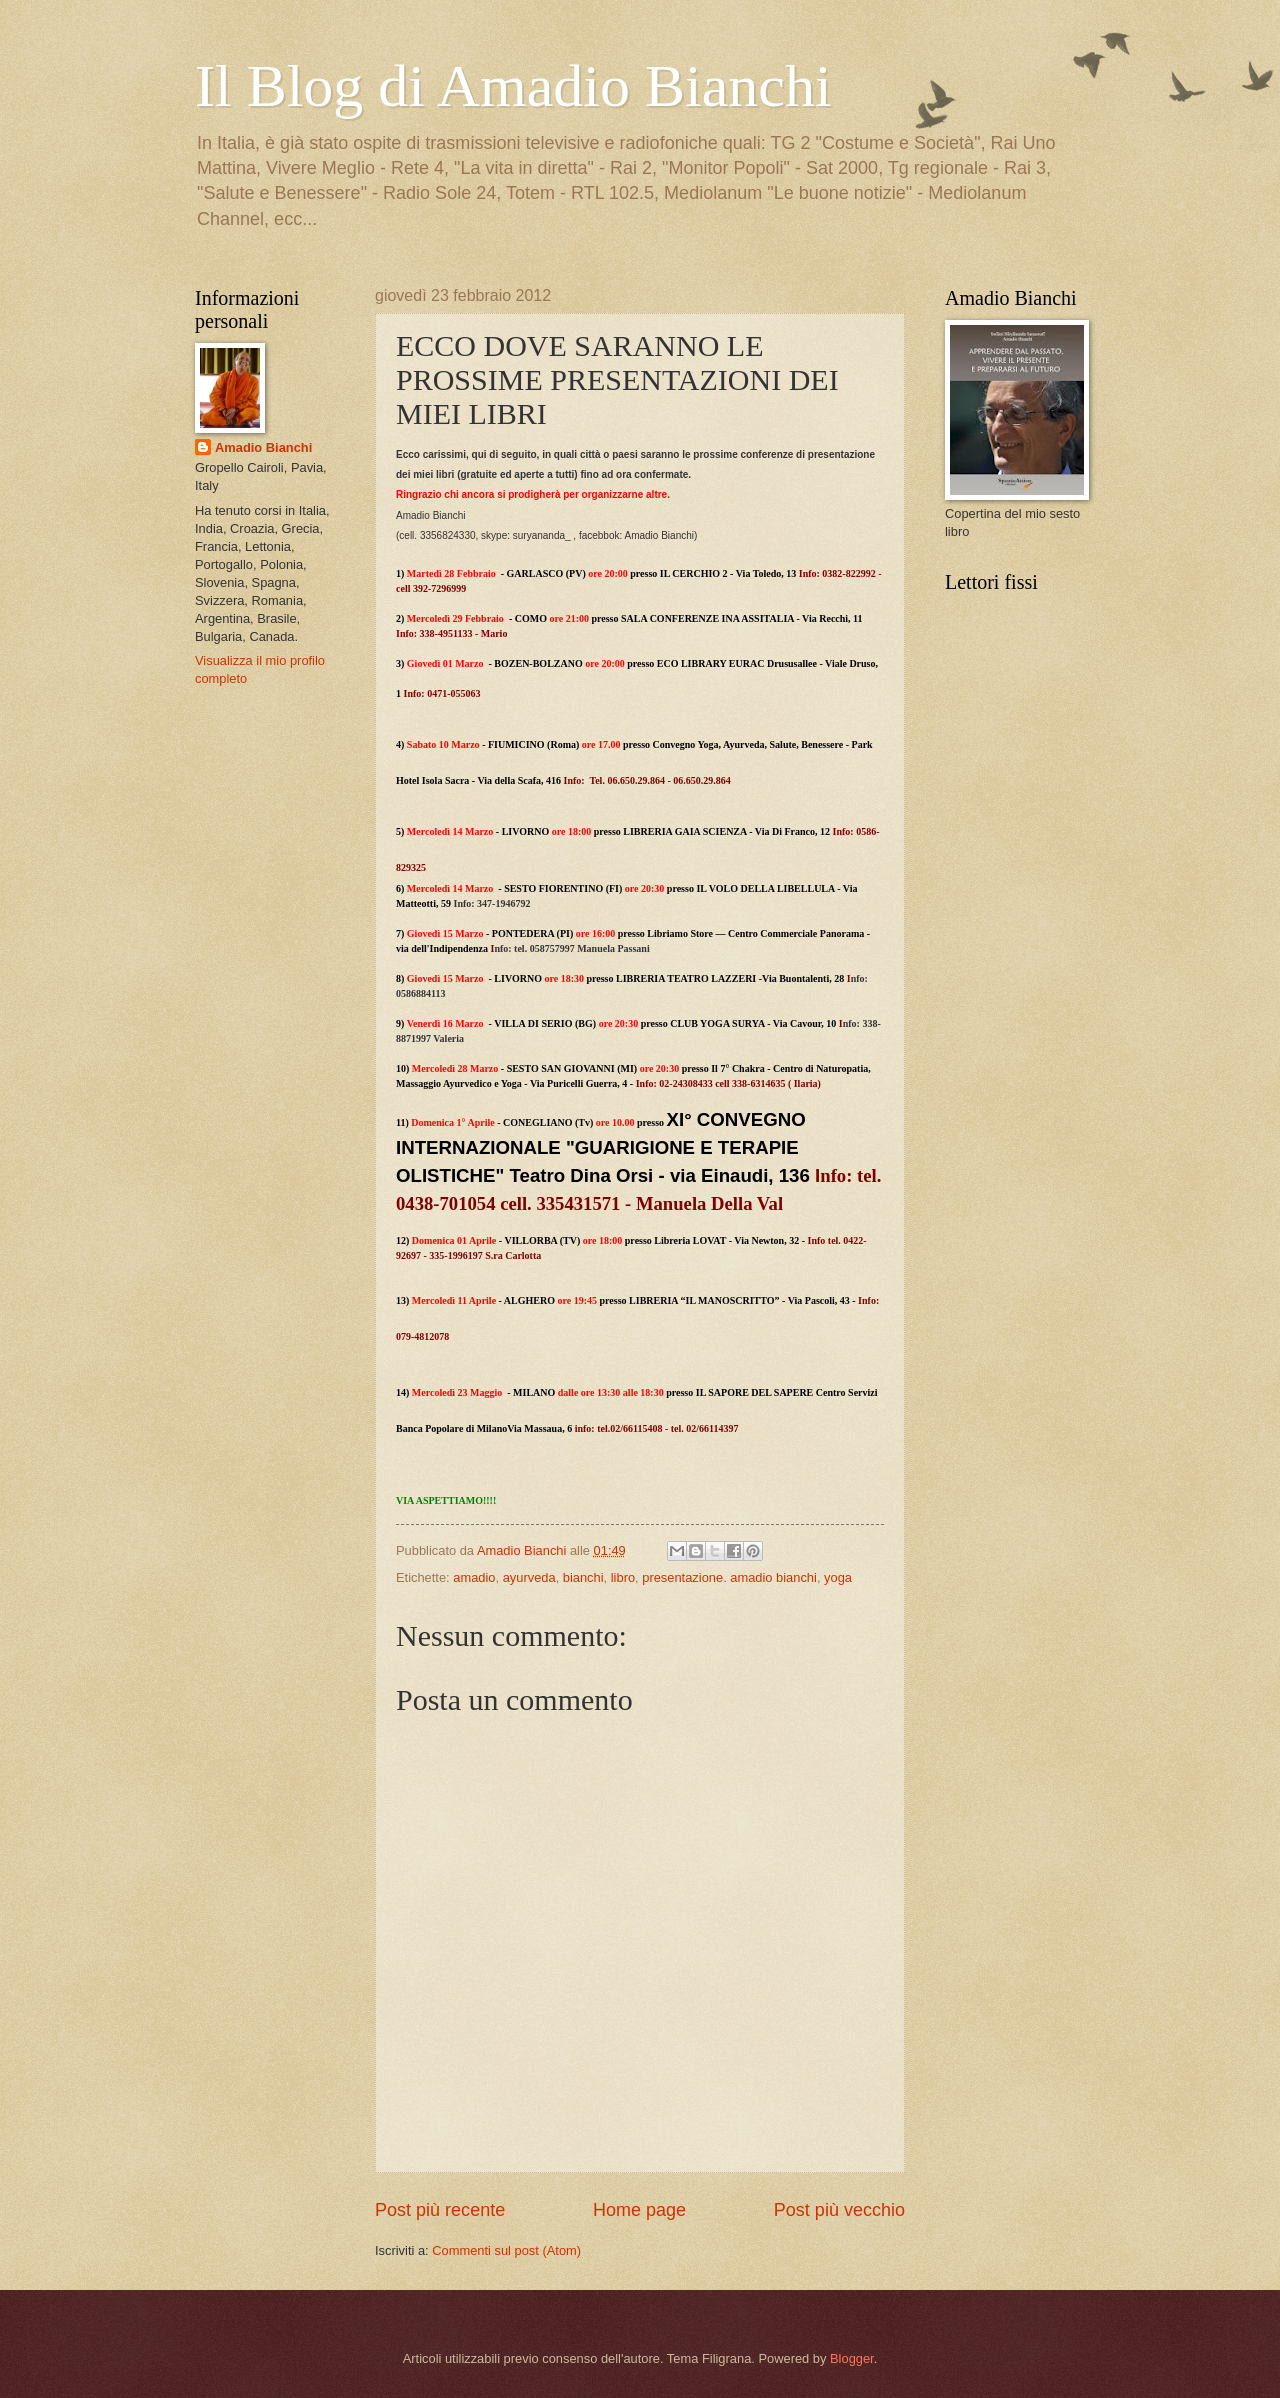 This screenshot has width=1280, height=2398. Describe the element at coordinates (513, 86) in the screenshot. I see `Il Blog di Amadio Bianchi` at that location.